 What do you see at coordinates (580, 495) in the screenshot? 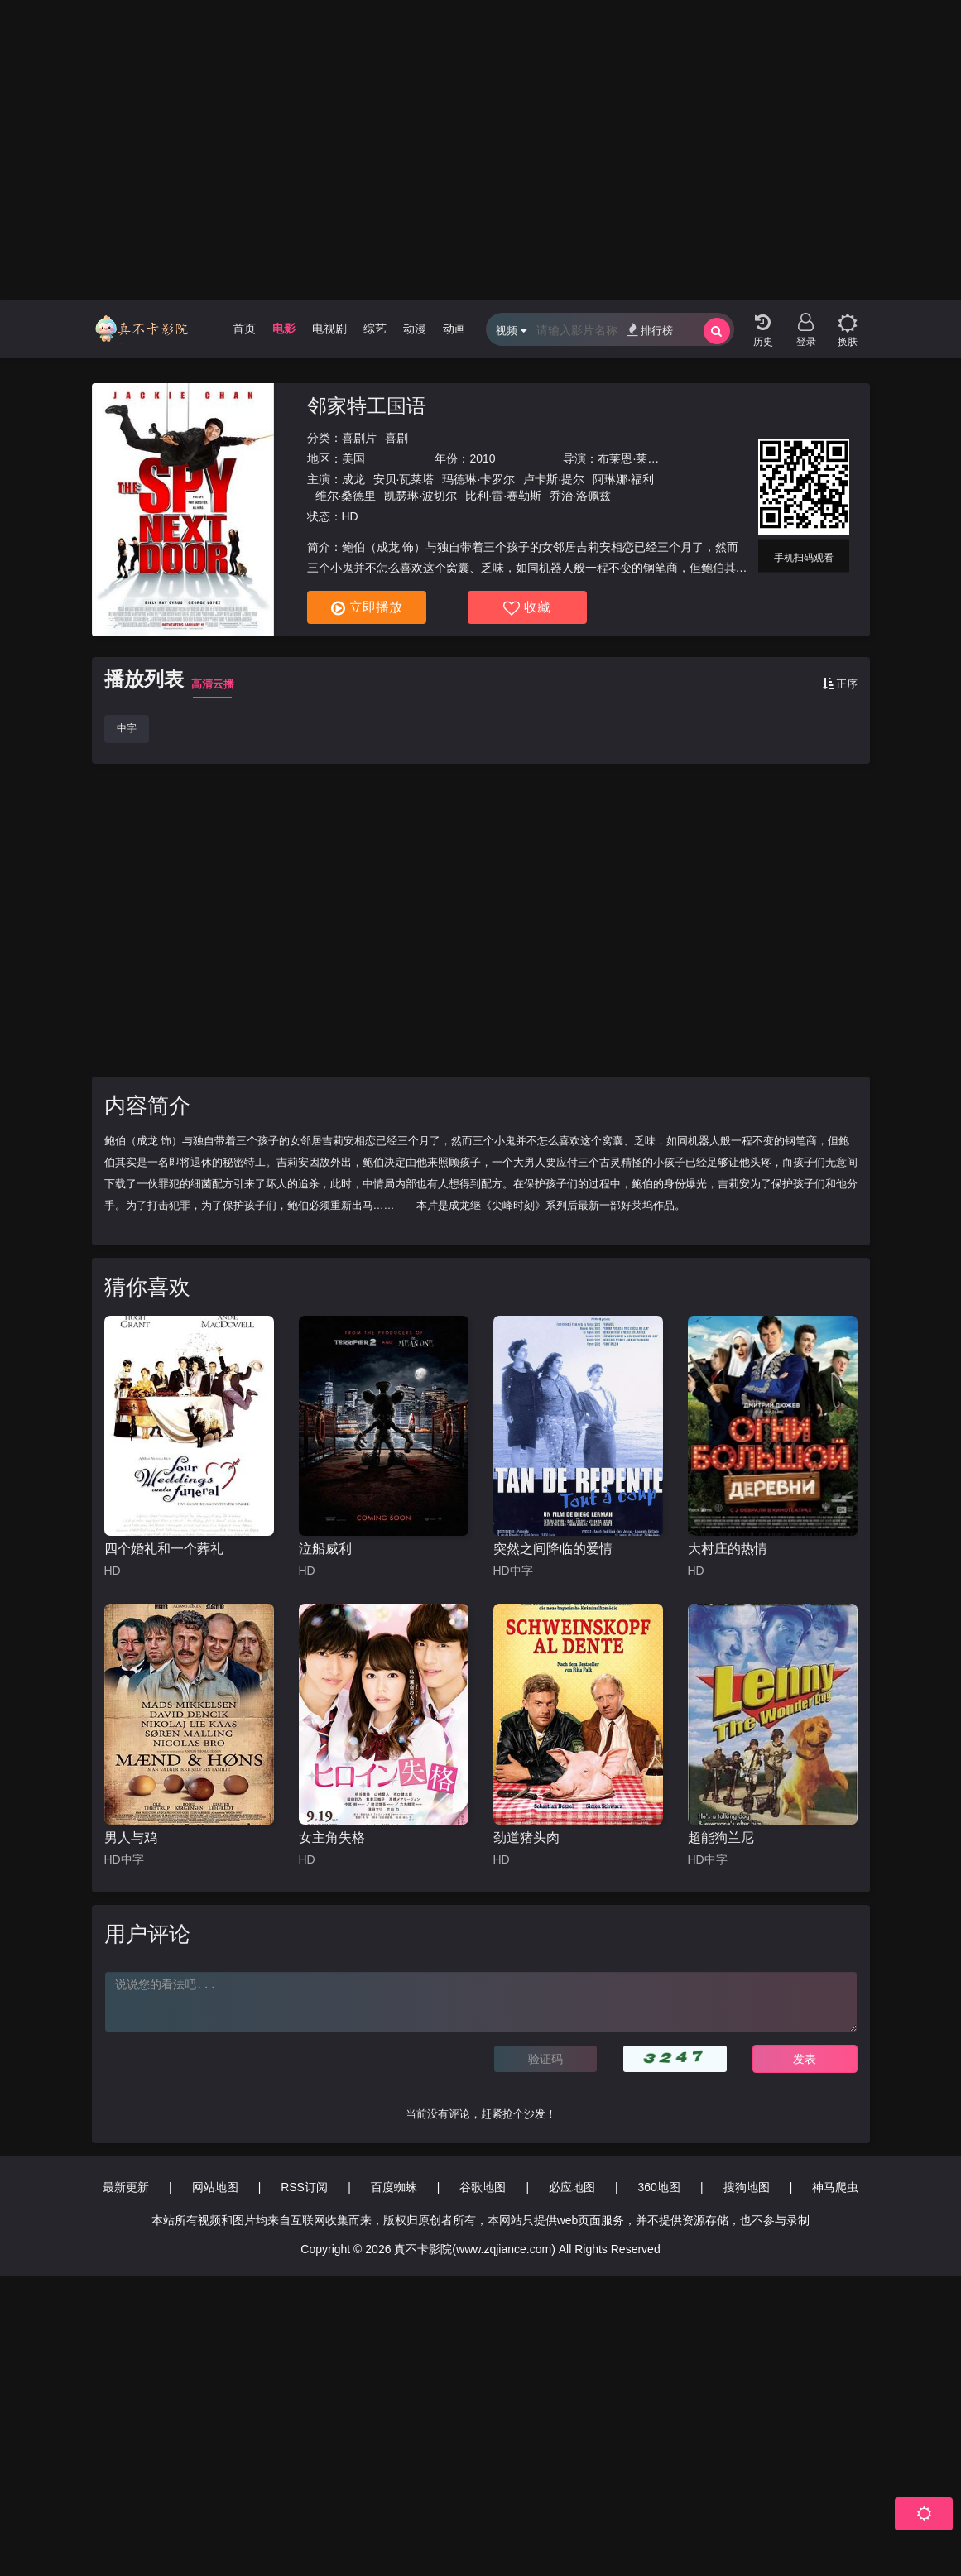
I see `乔治·洛佩兹` at bounding box center [580, 495].